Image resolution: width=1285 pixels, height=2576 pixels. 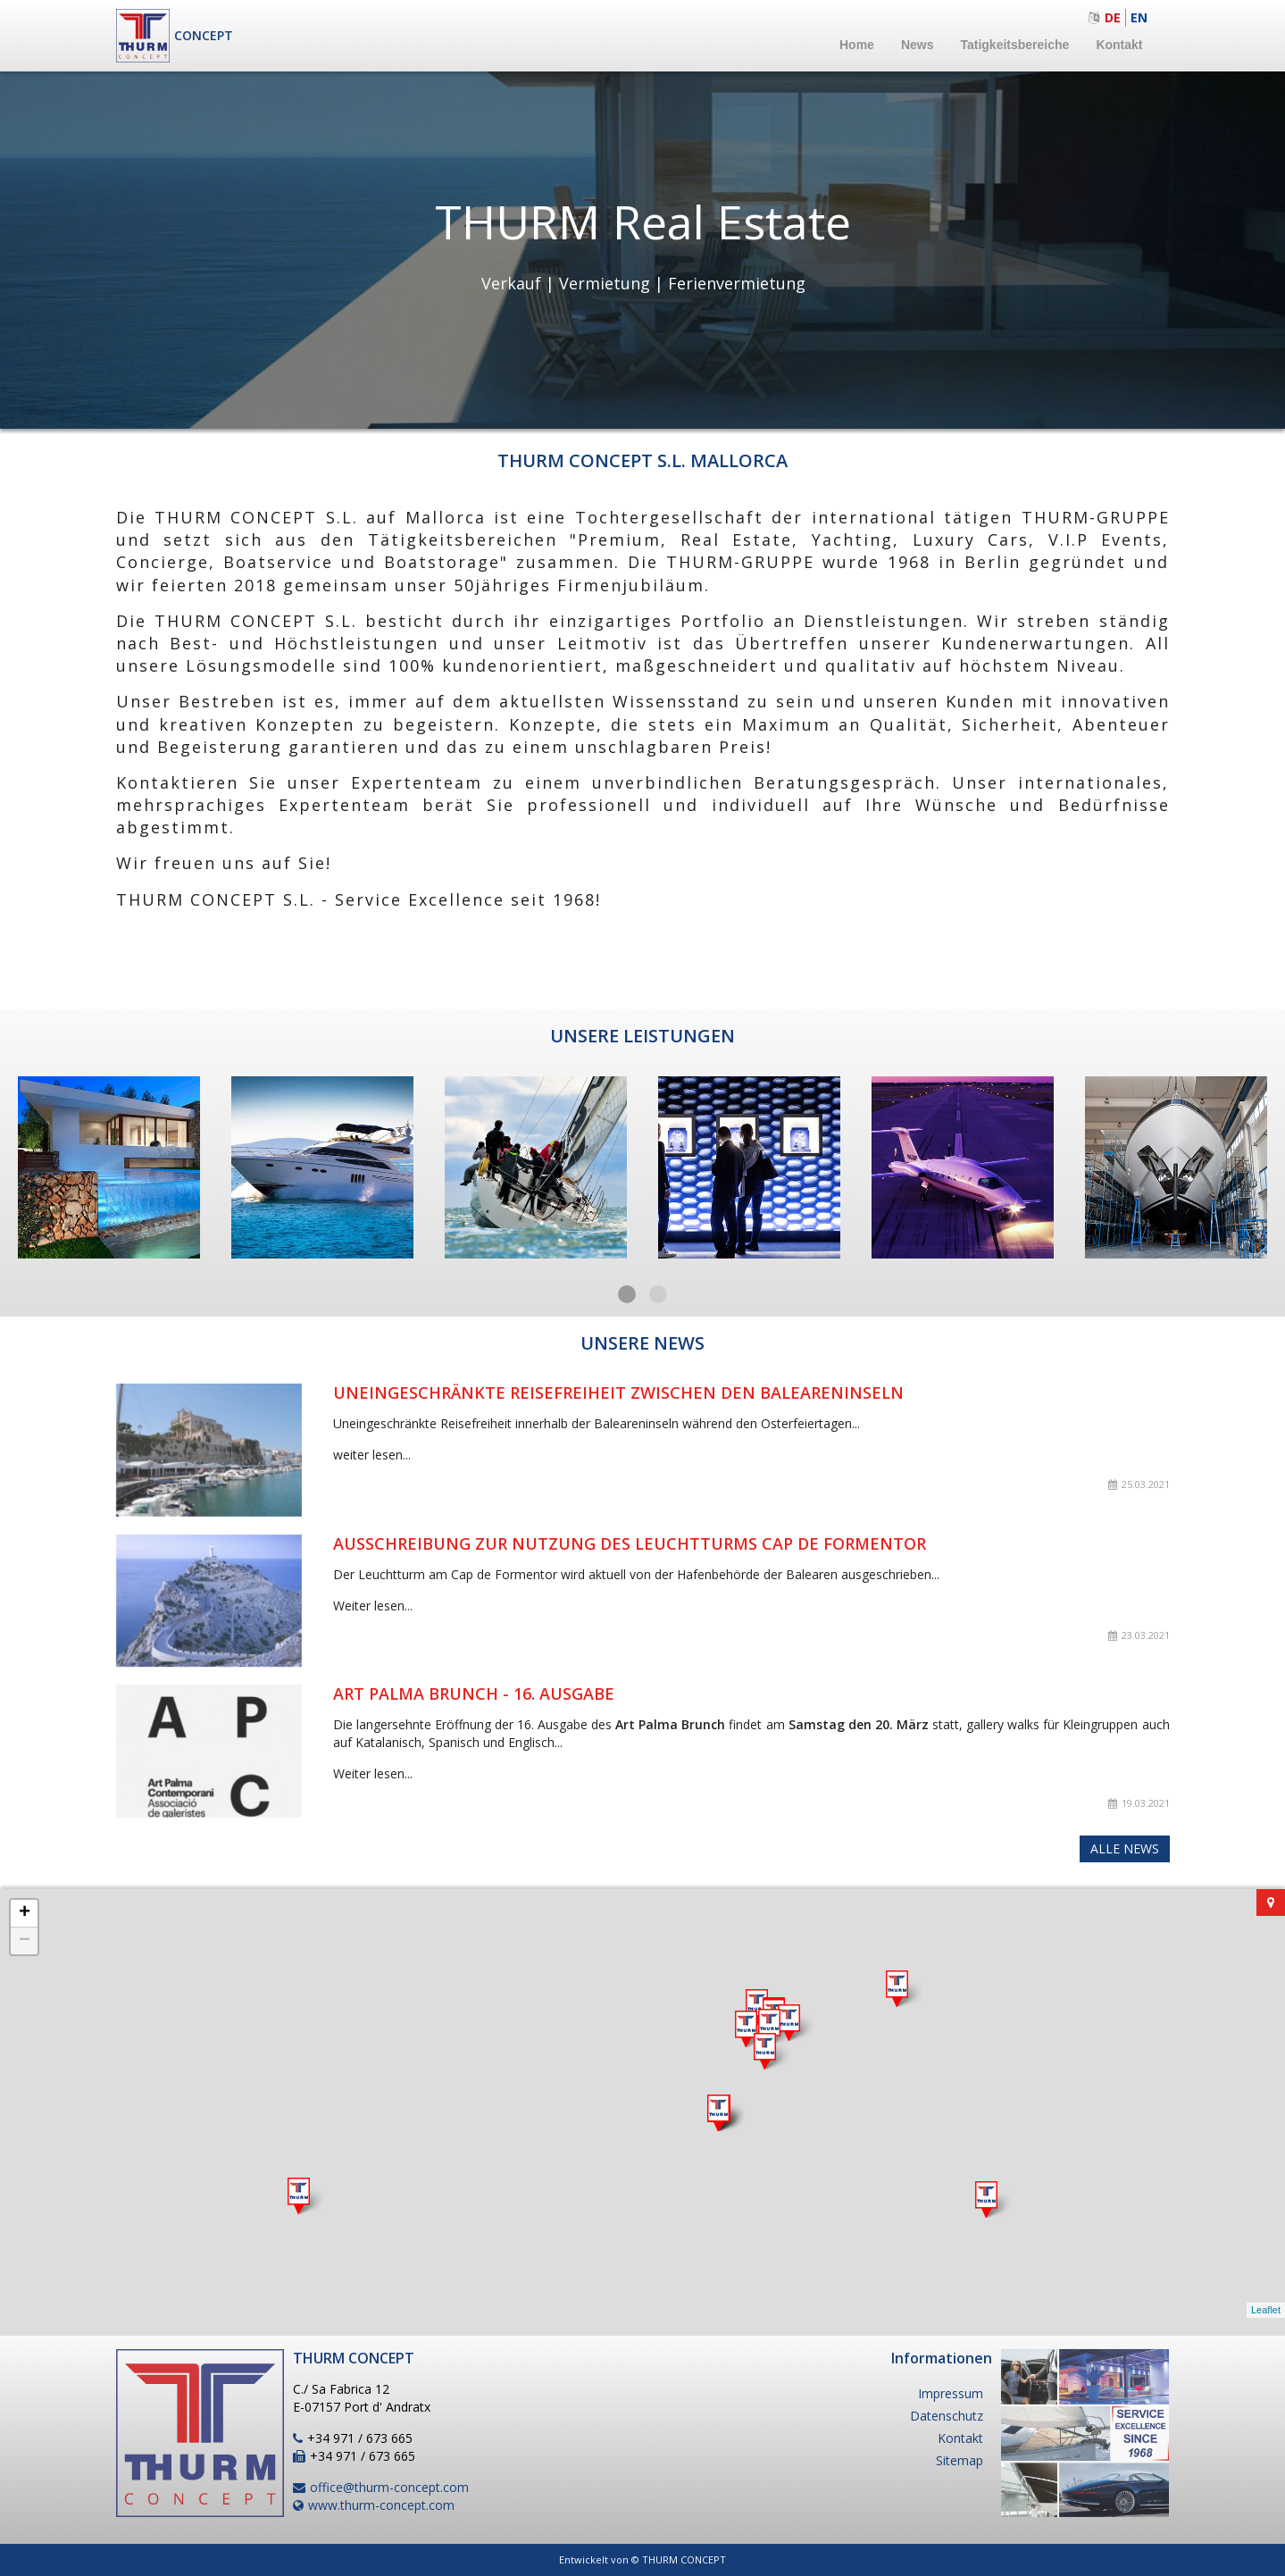 I want to click on Tatigkeitsbereiche, so click(x=1014, y=45).